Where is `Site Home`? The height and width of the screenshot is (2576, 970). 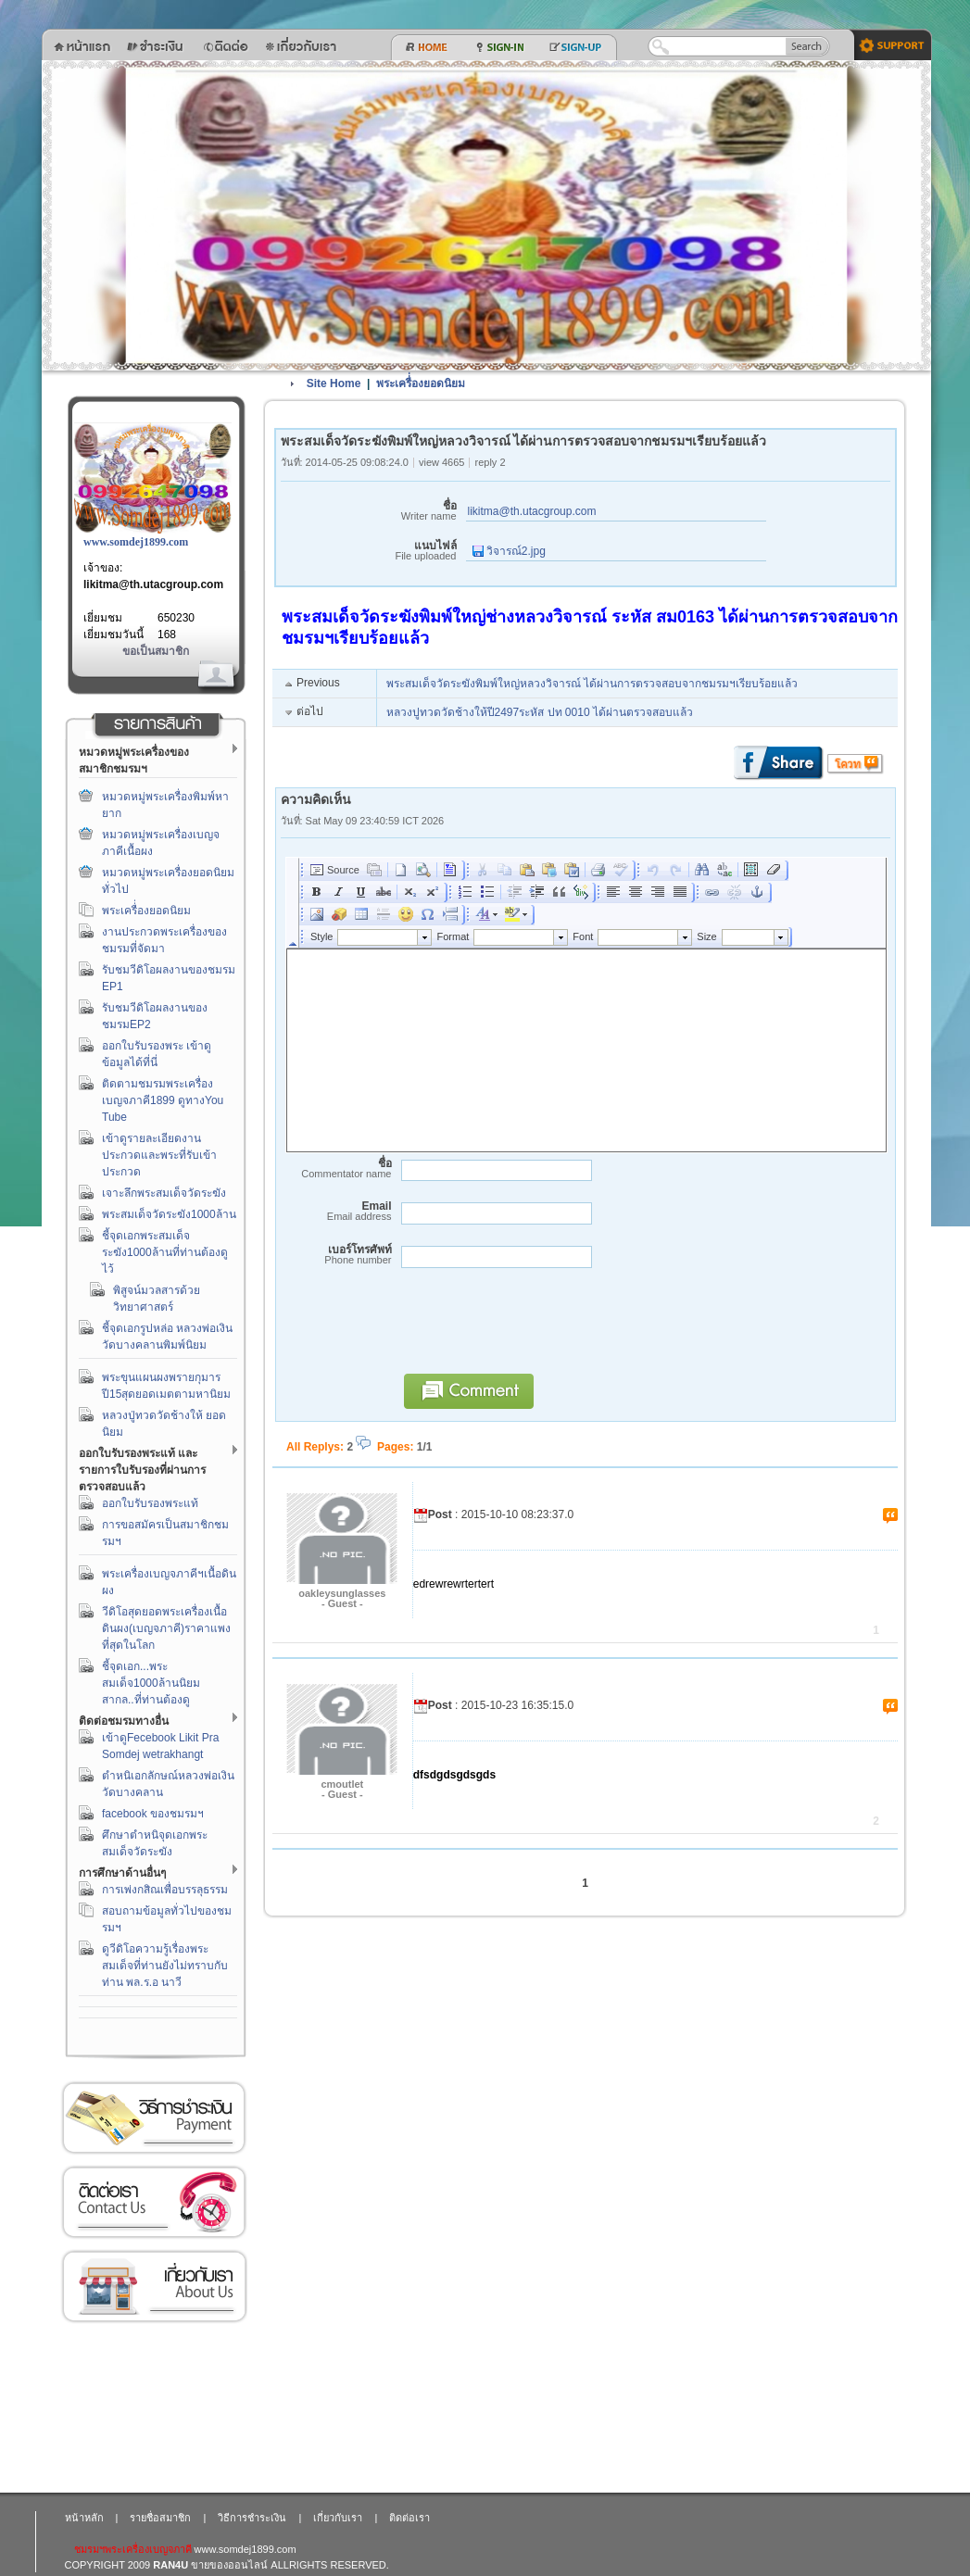
Site Home is located at coordinates (334, 383).